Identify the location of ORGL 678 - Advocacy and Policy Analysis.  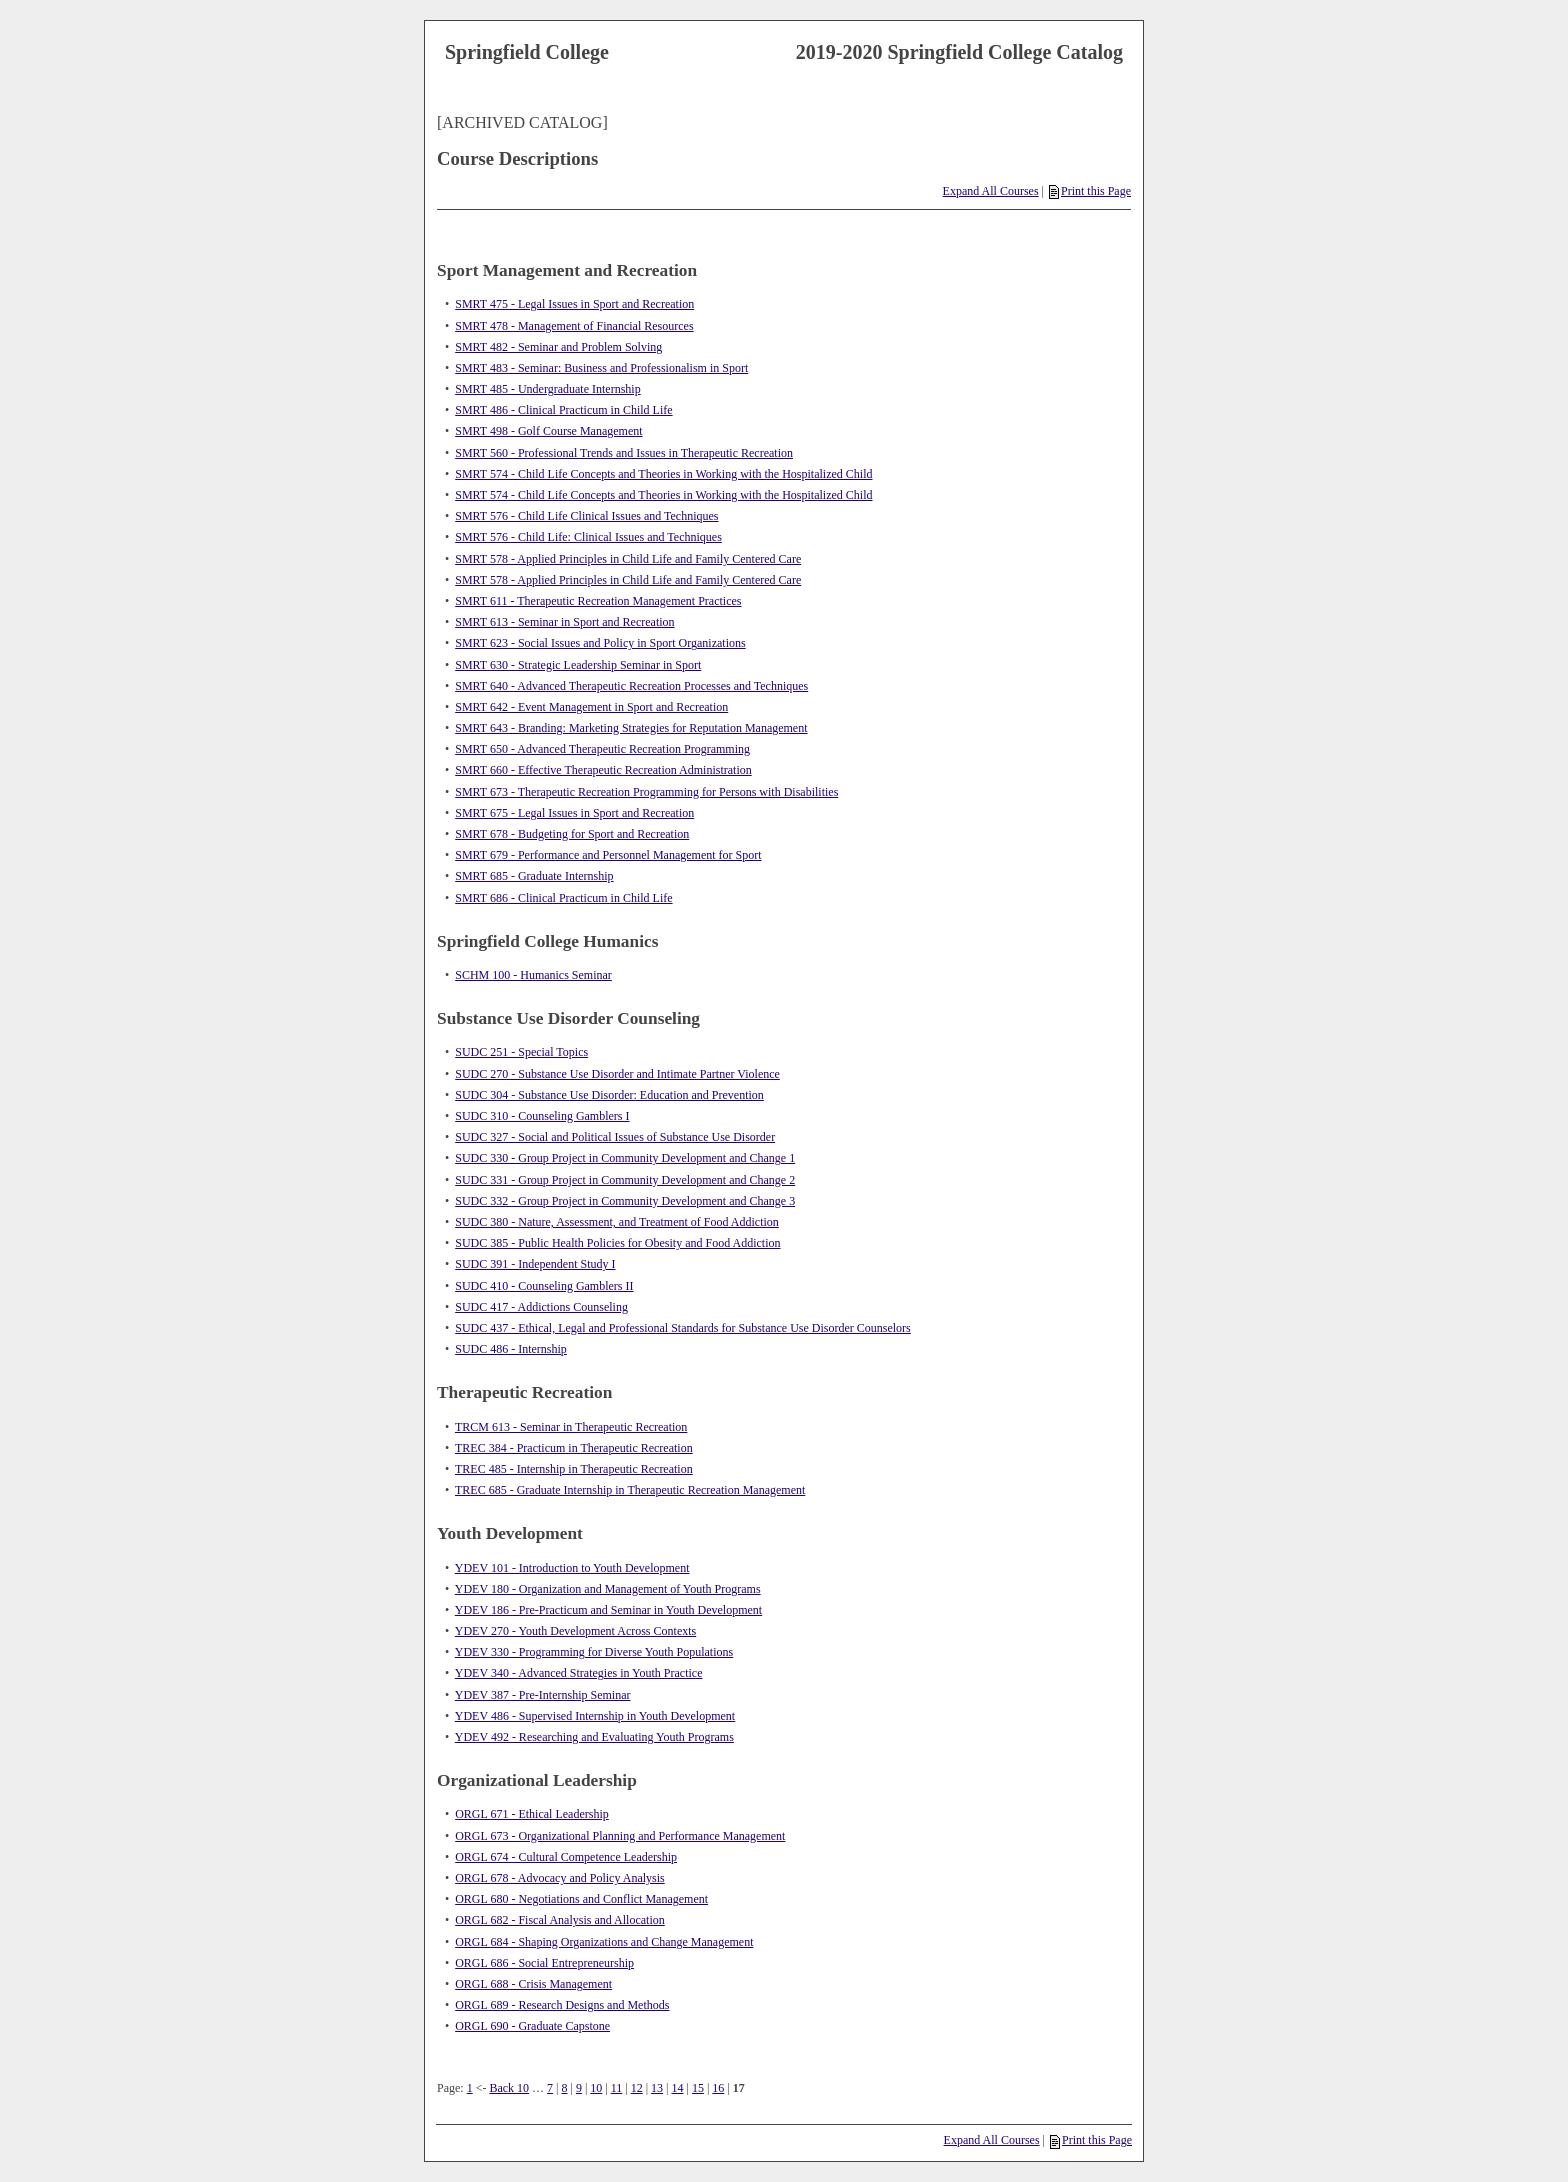
(560, 1878).